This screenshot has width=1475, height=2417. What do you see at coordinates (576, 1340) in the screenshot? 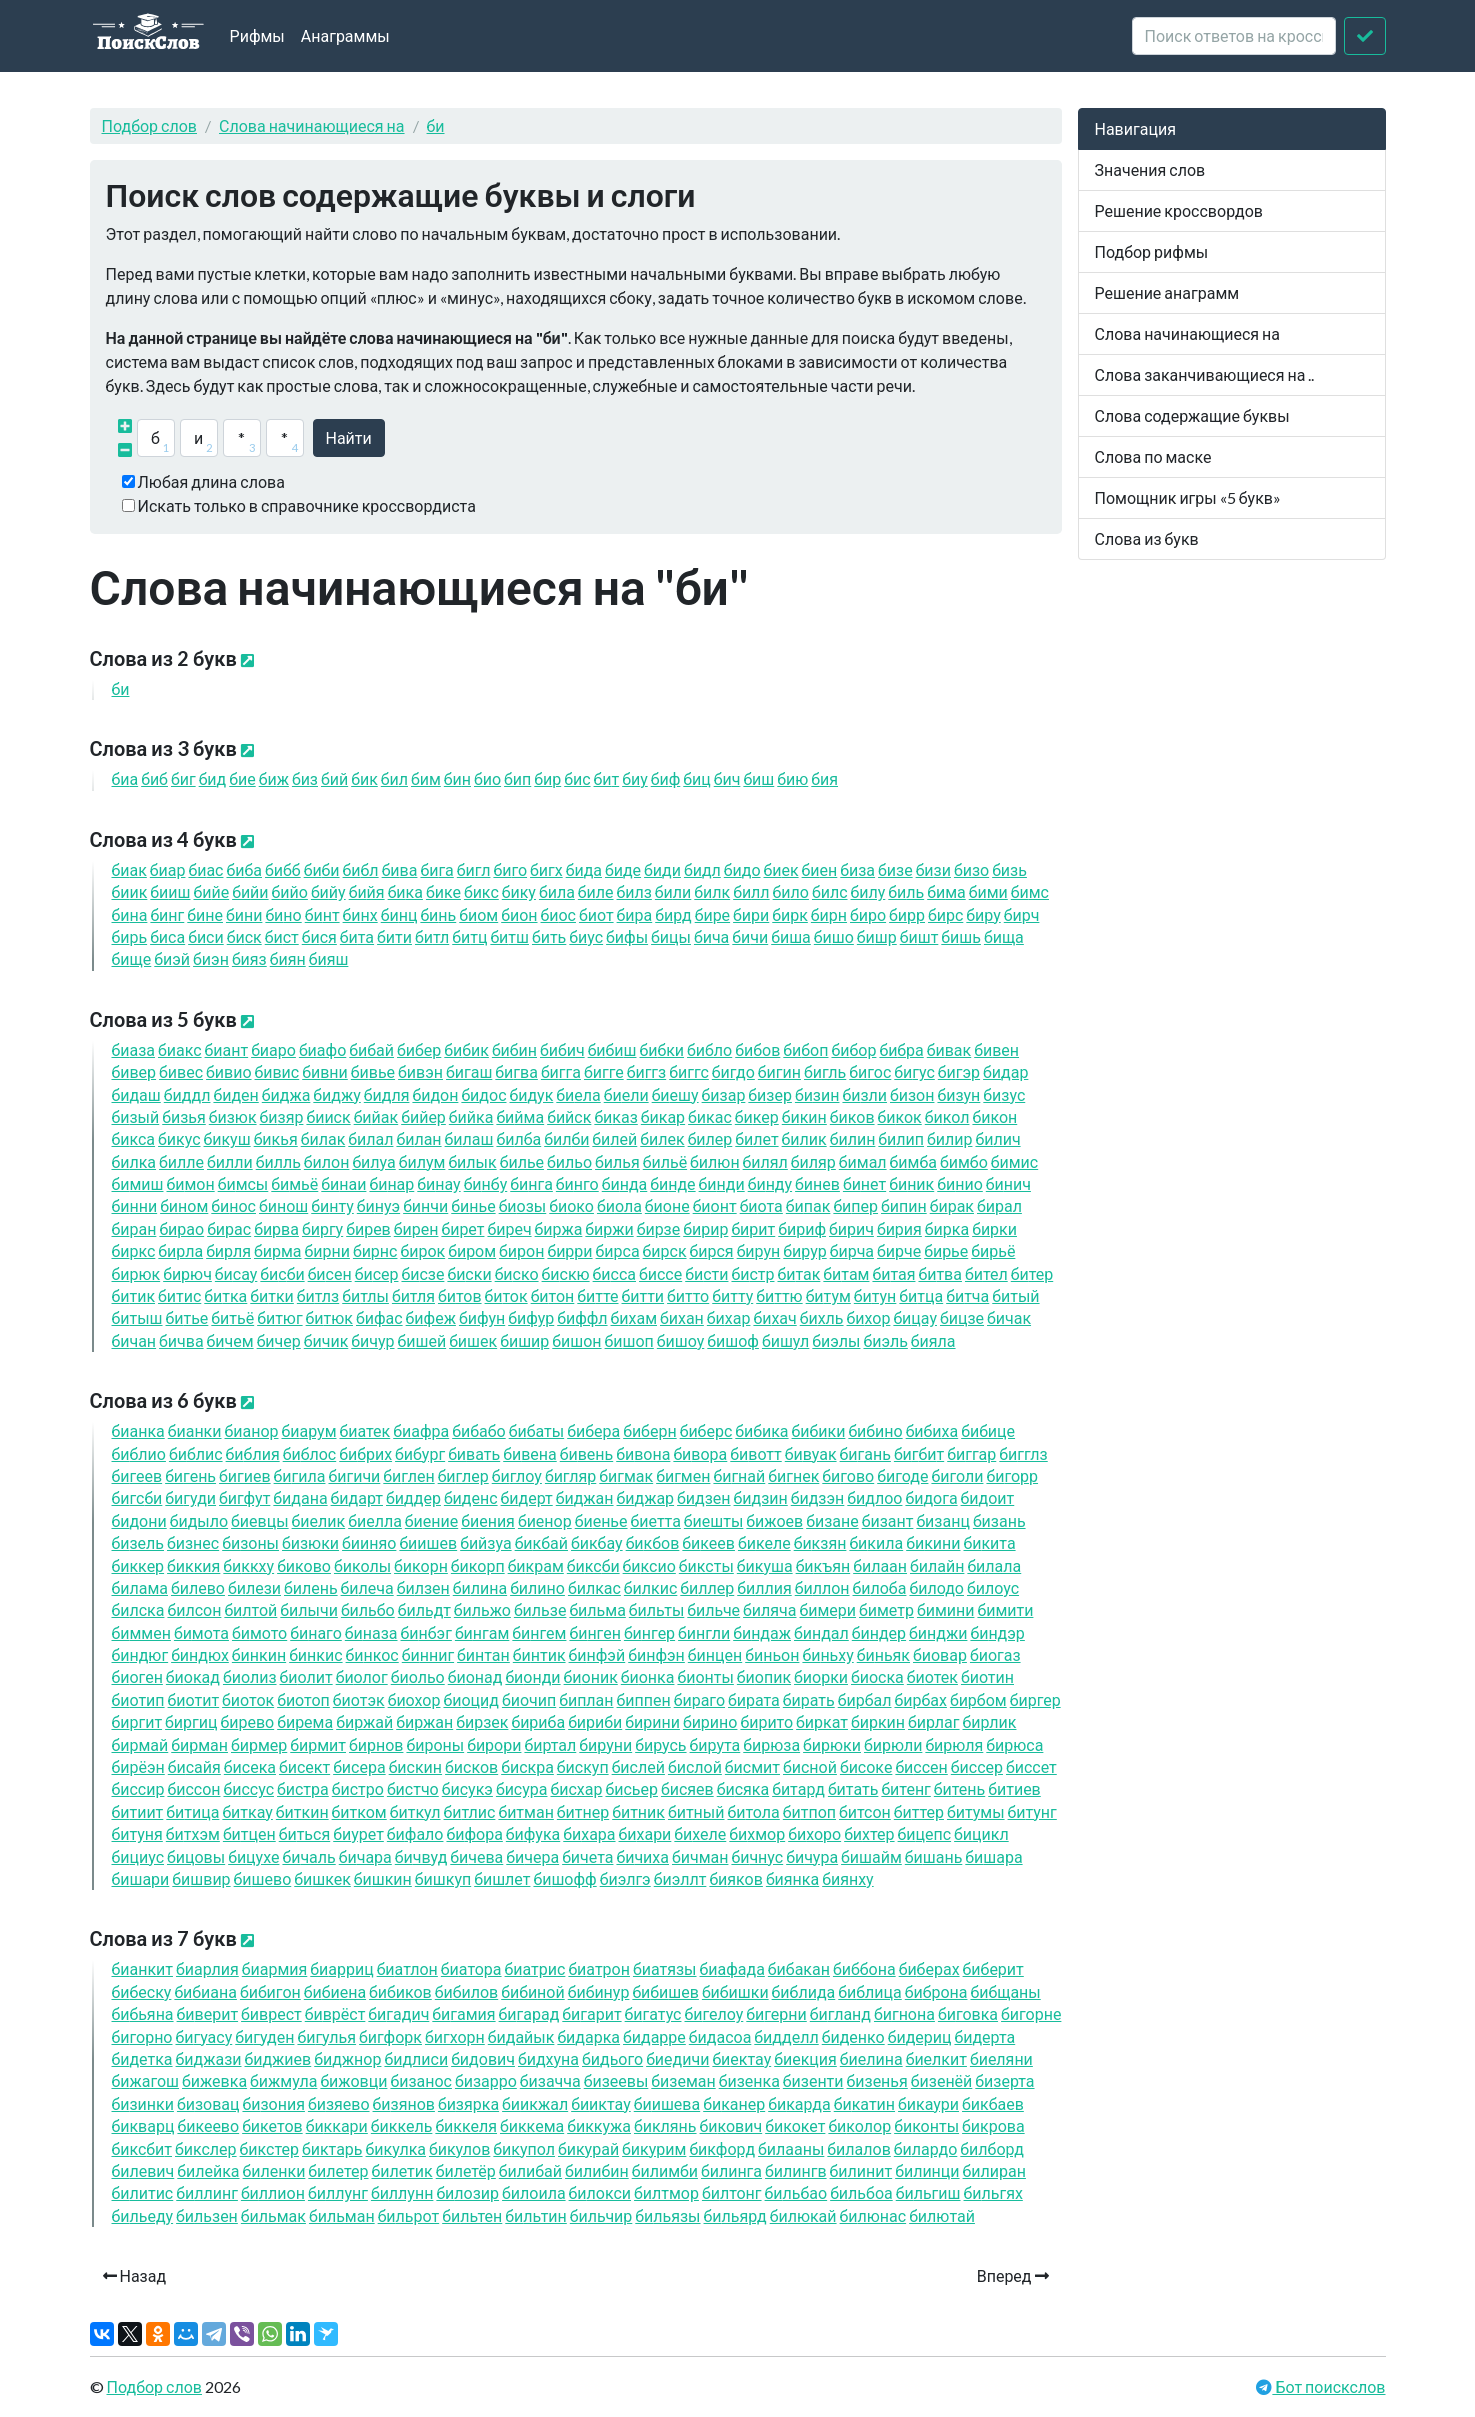
I see `шон` at bounding box center [576, 1340].